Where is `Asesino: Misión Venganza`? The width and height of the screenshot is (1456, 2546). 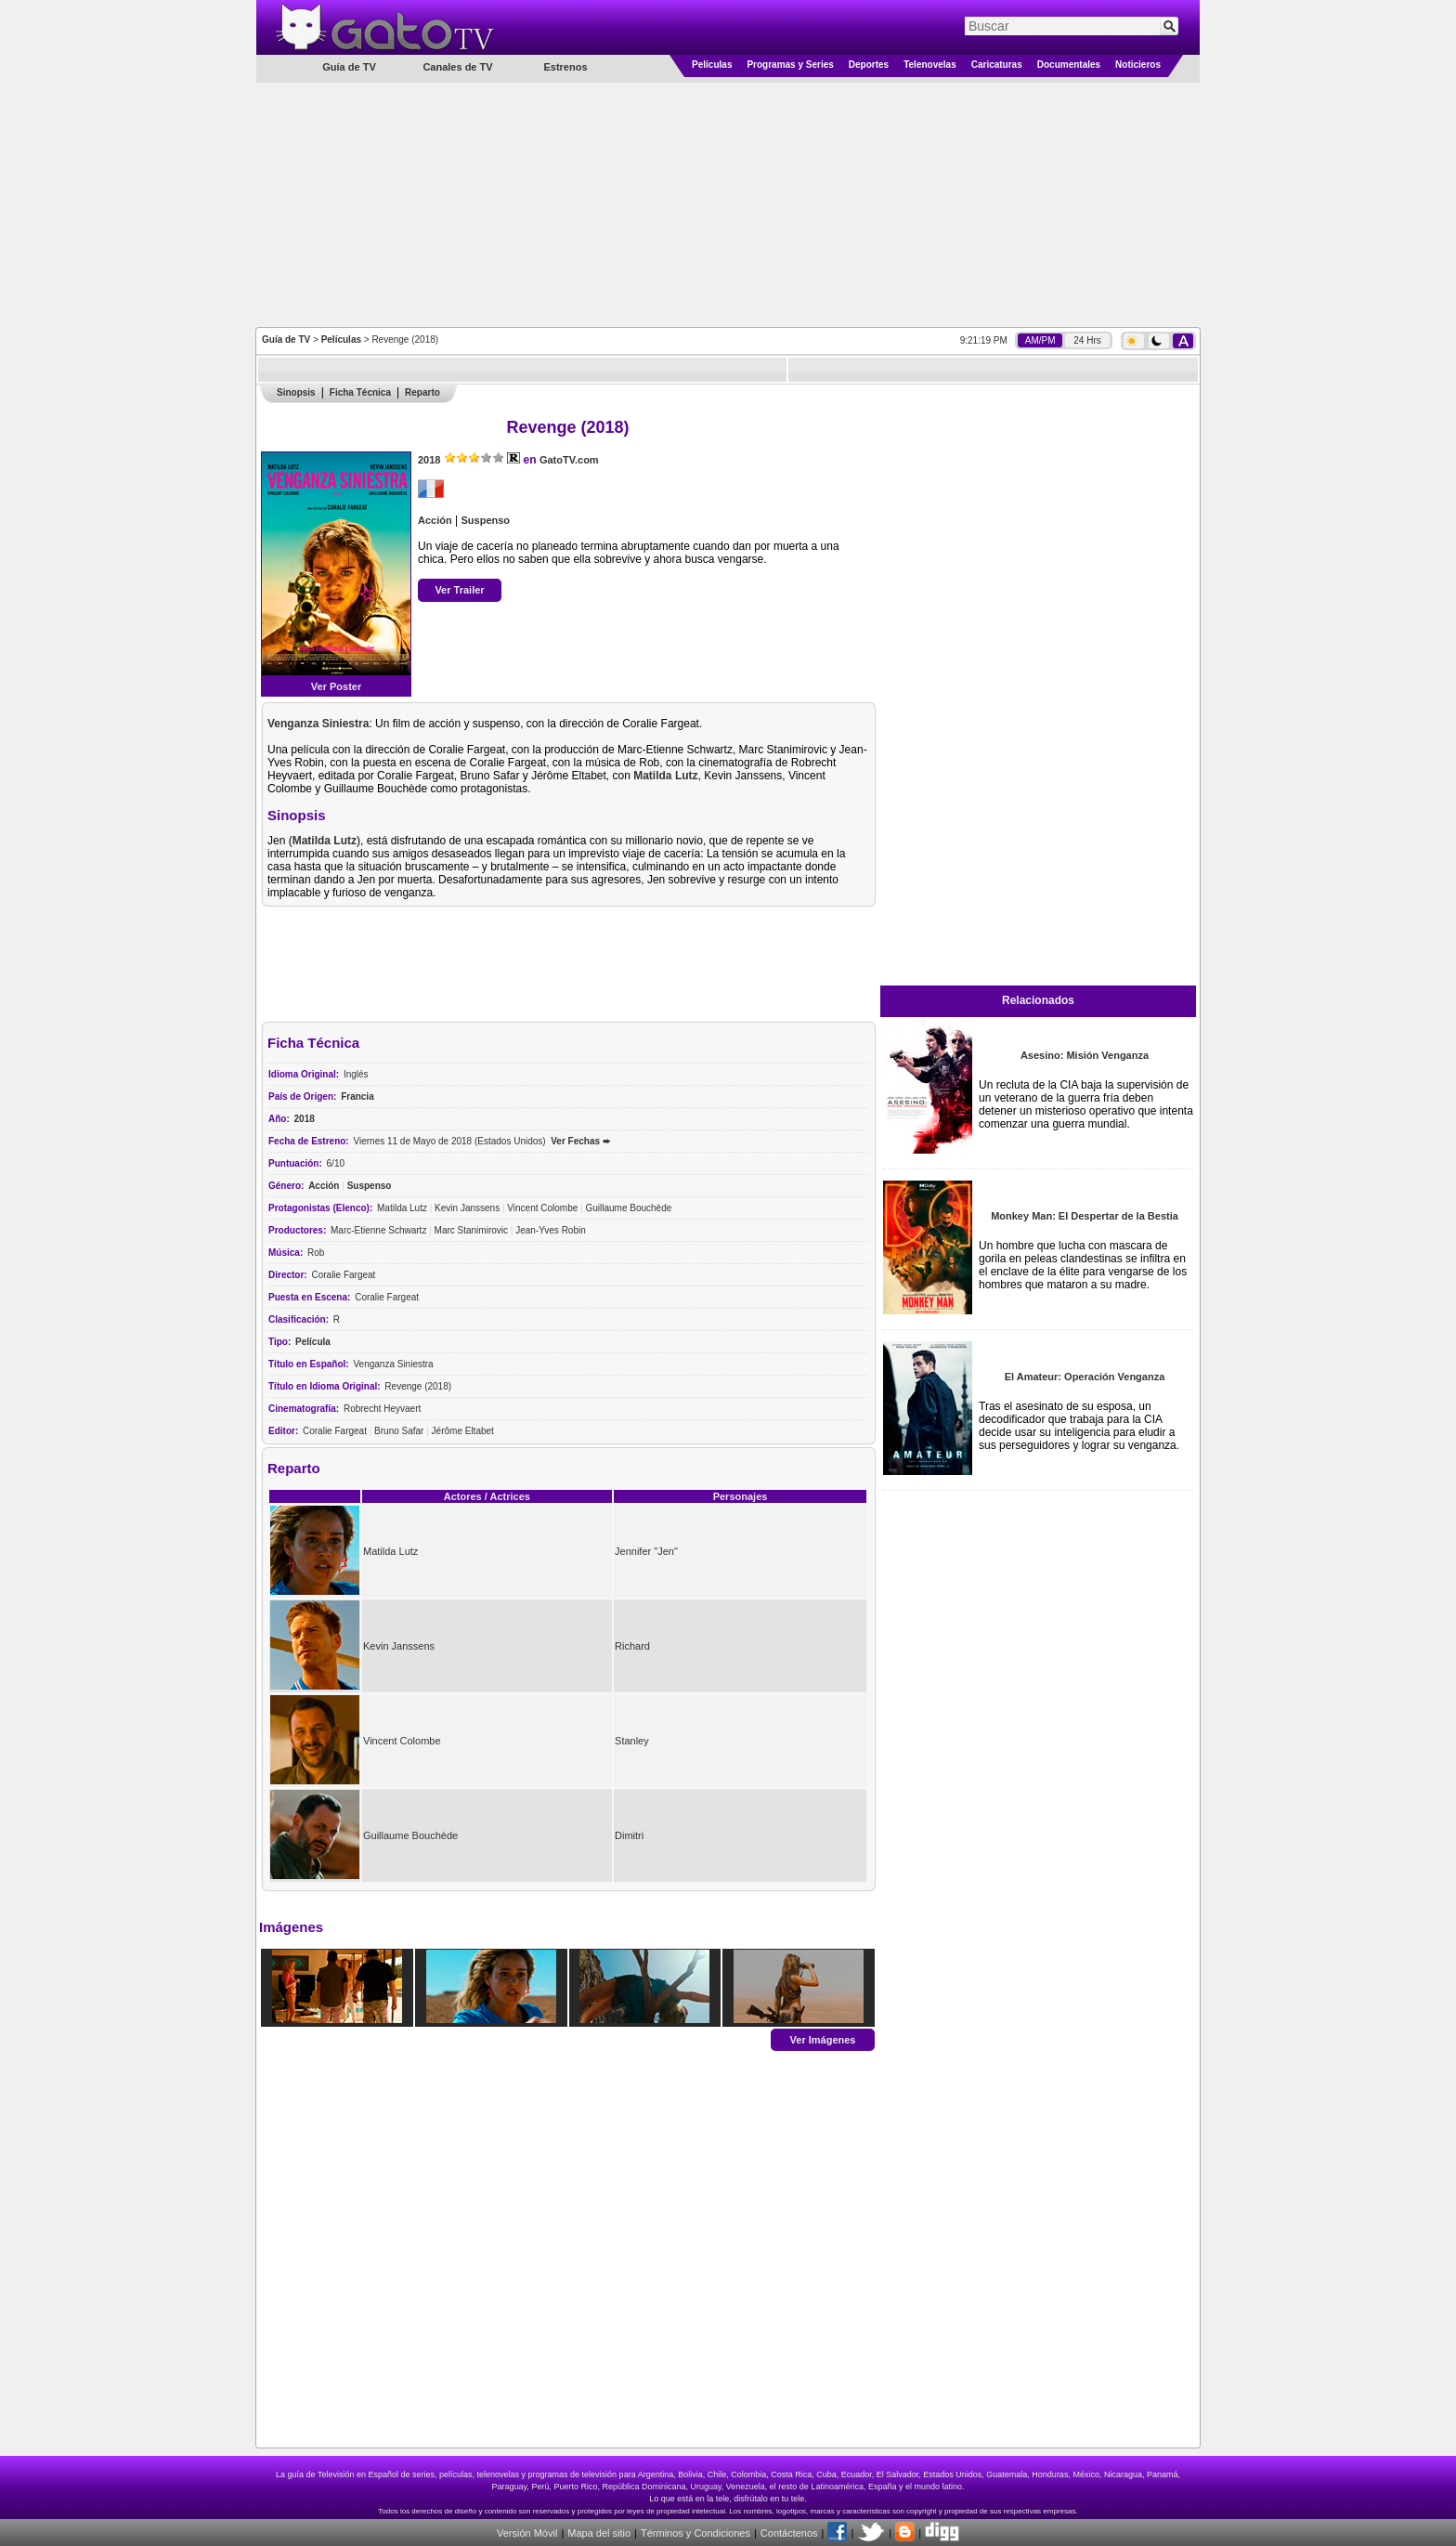 Asesino: Misión Venganza is located at coordinates (1084, 1055).